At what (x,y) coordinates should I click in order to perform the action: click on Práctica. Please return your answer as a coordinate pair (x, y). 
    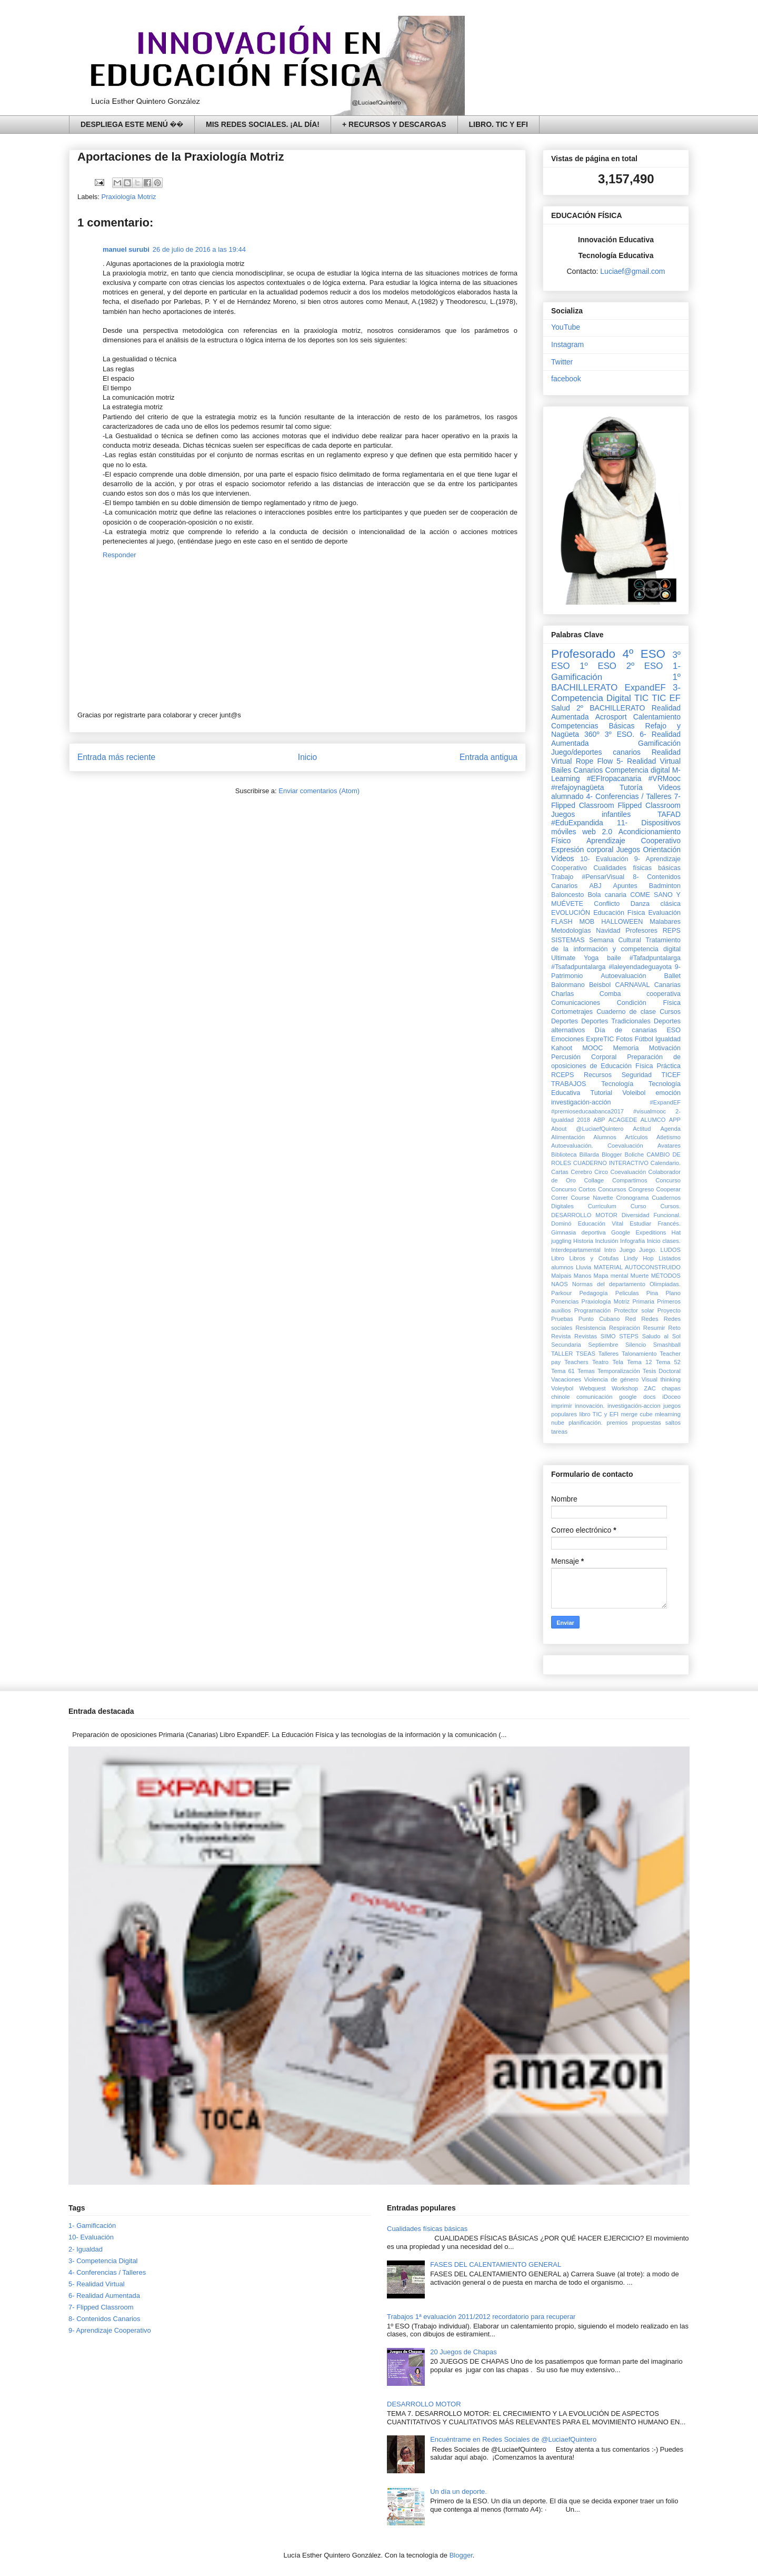
    Looking at the image, I should click on (669, 1066).